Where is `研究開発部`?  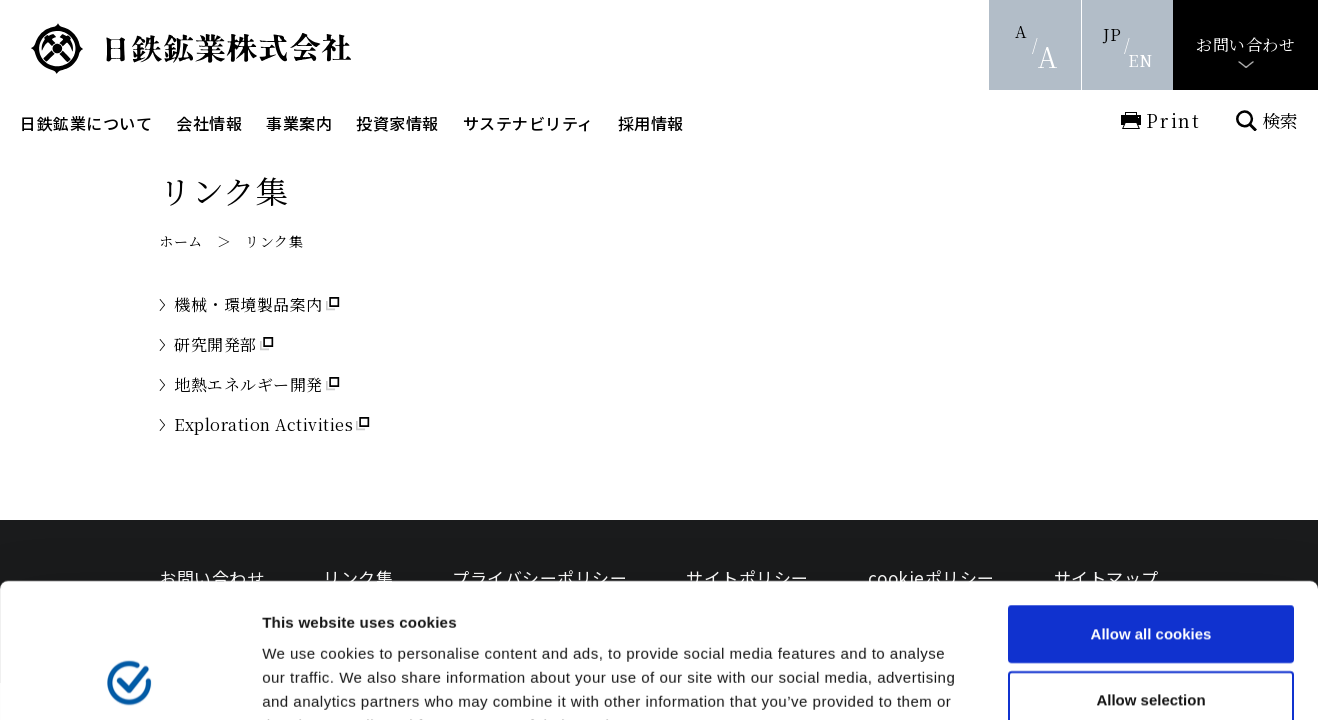 研究開発部 is located at coordinates (215, 344).